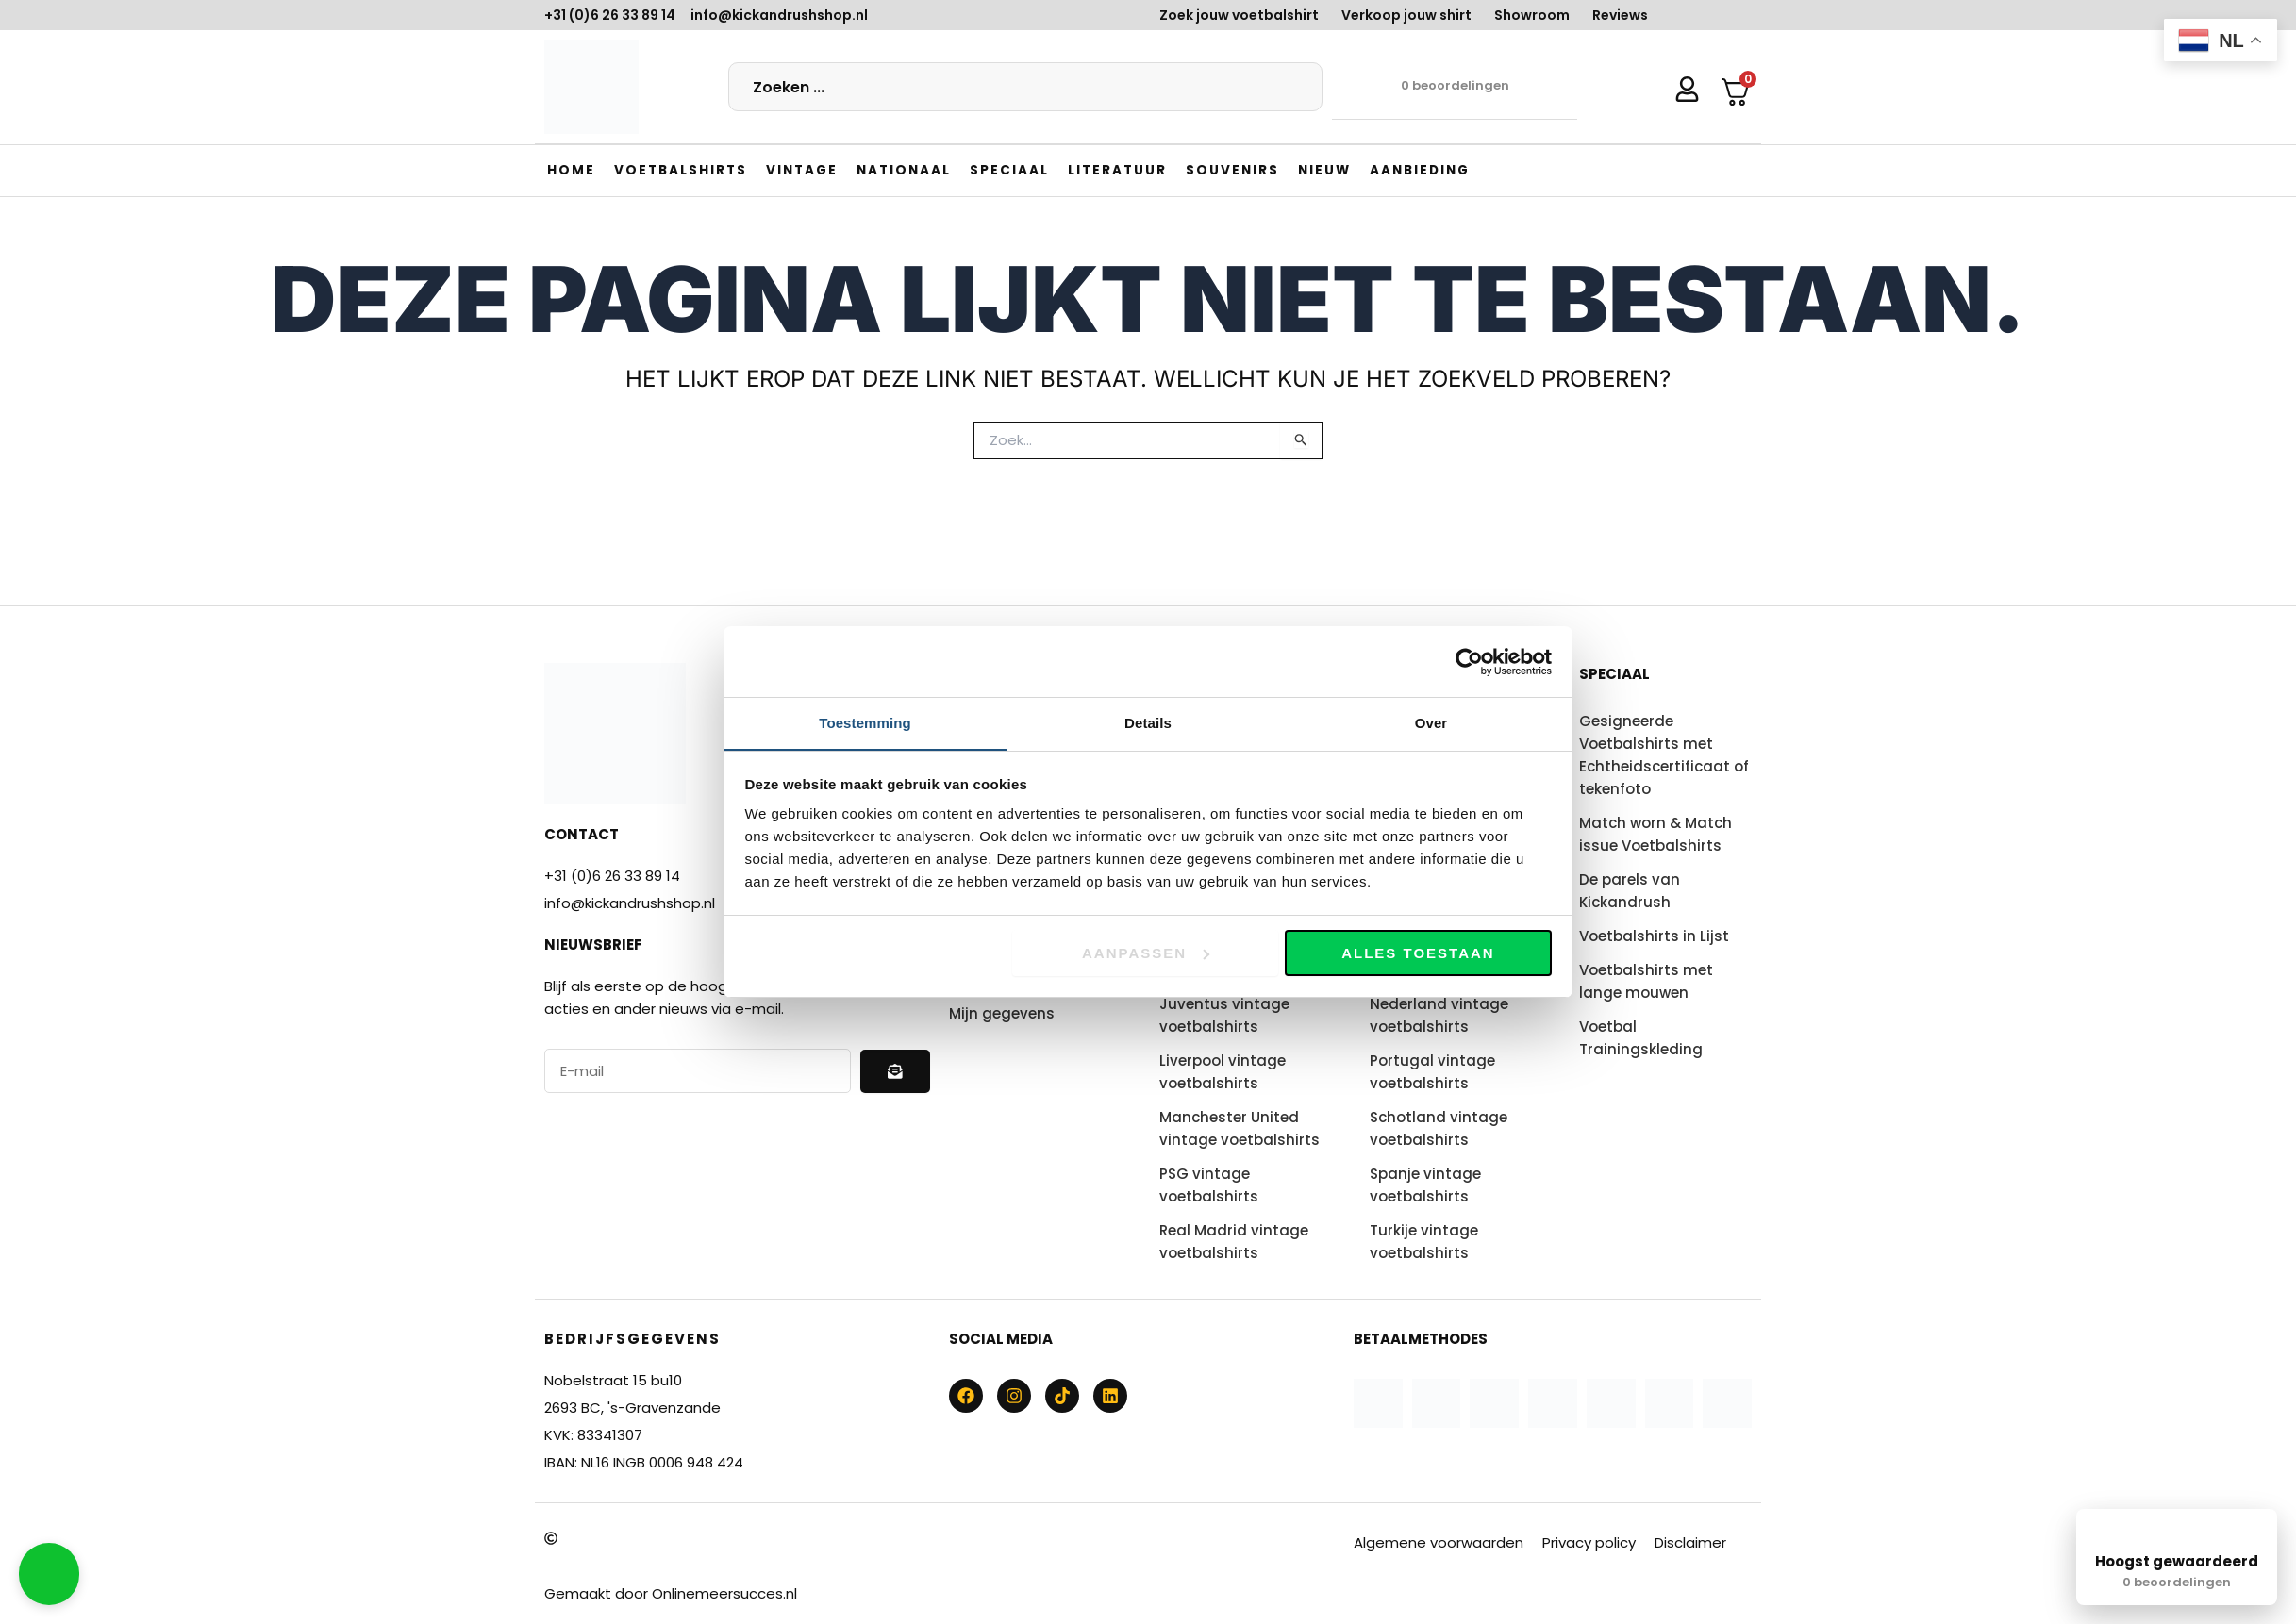  I want to click on Schotland vintage voetbalshirts, so click(1438, 1128).